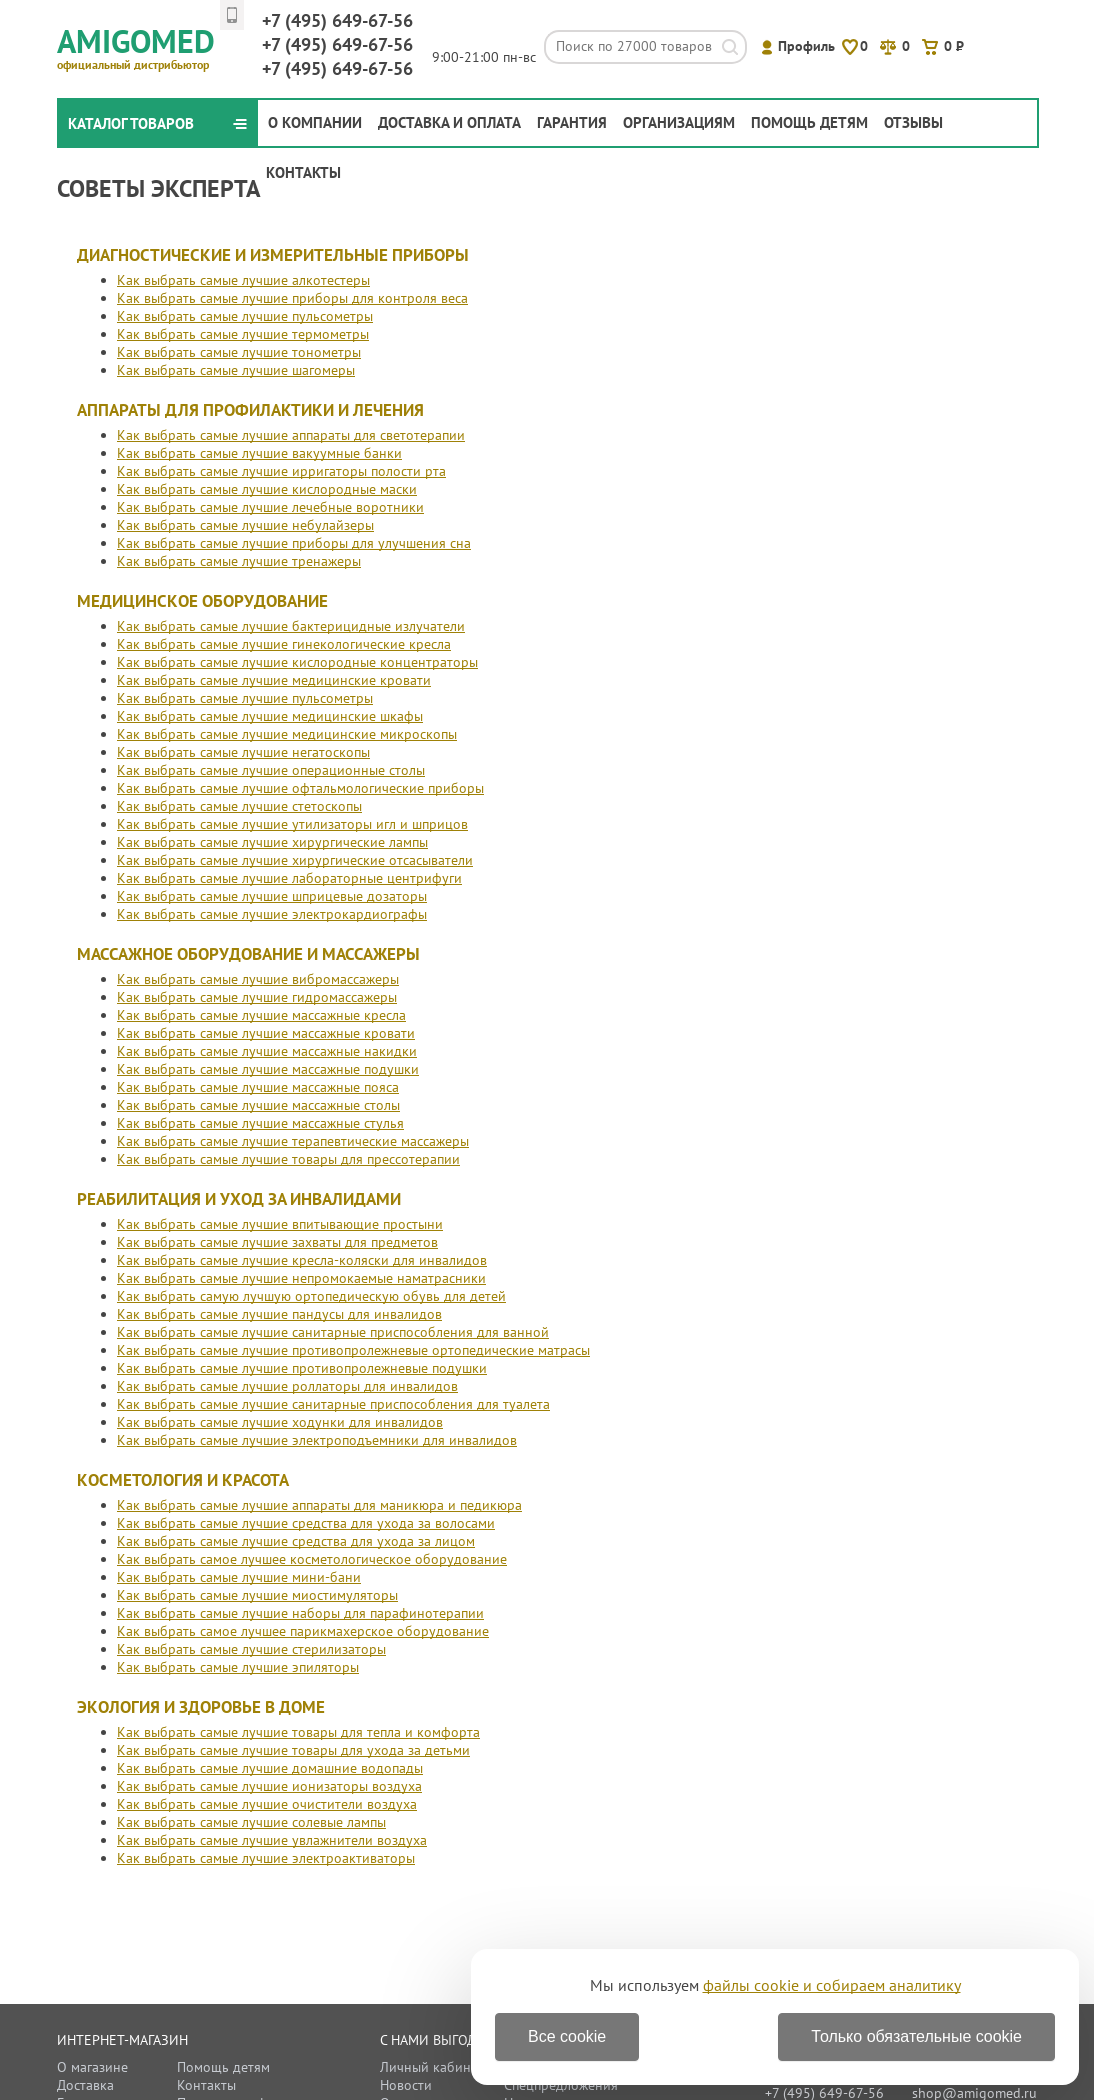 The height and width of the screenshot is (2100, 1094). Describe the element at coordinates (294, 543) in the screenshot. I see `Как выбрать самые лучшие приборы для улучшения сна` at that location.